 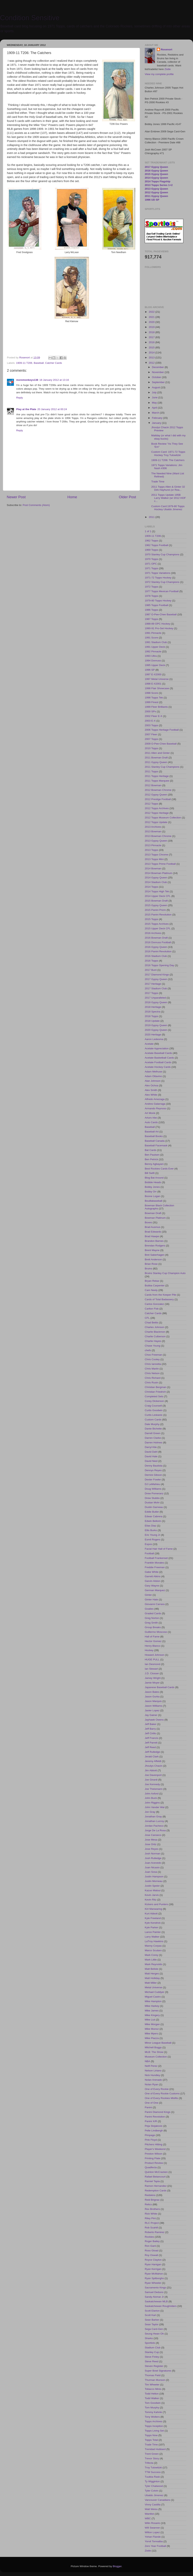 What do you see at coordinates (53, 362) in the screenshot?
I see `Catcher Cards` at bounding box center [53, 362].